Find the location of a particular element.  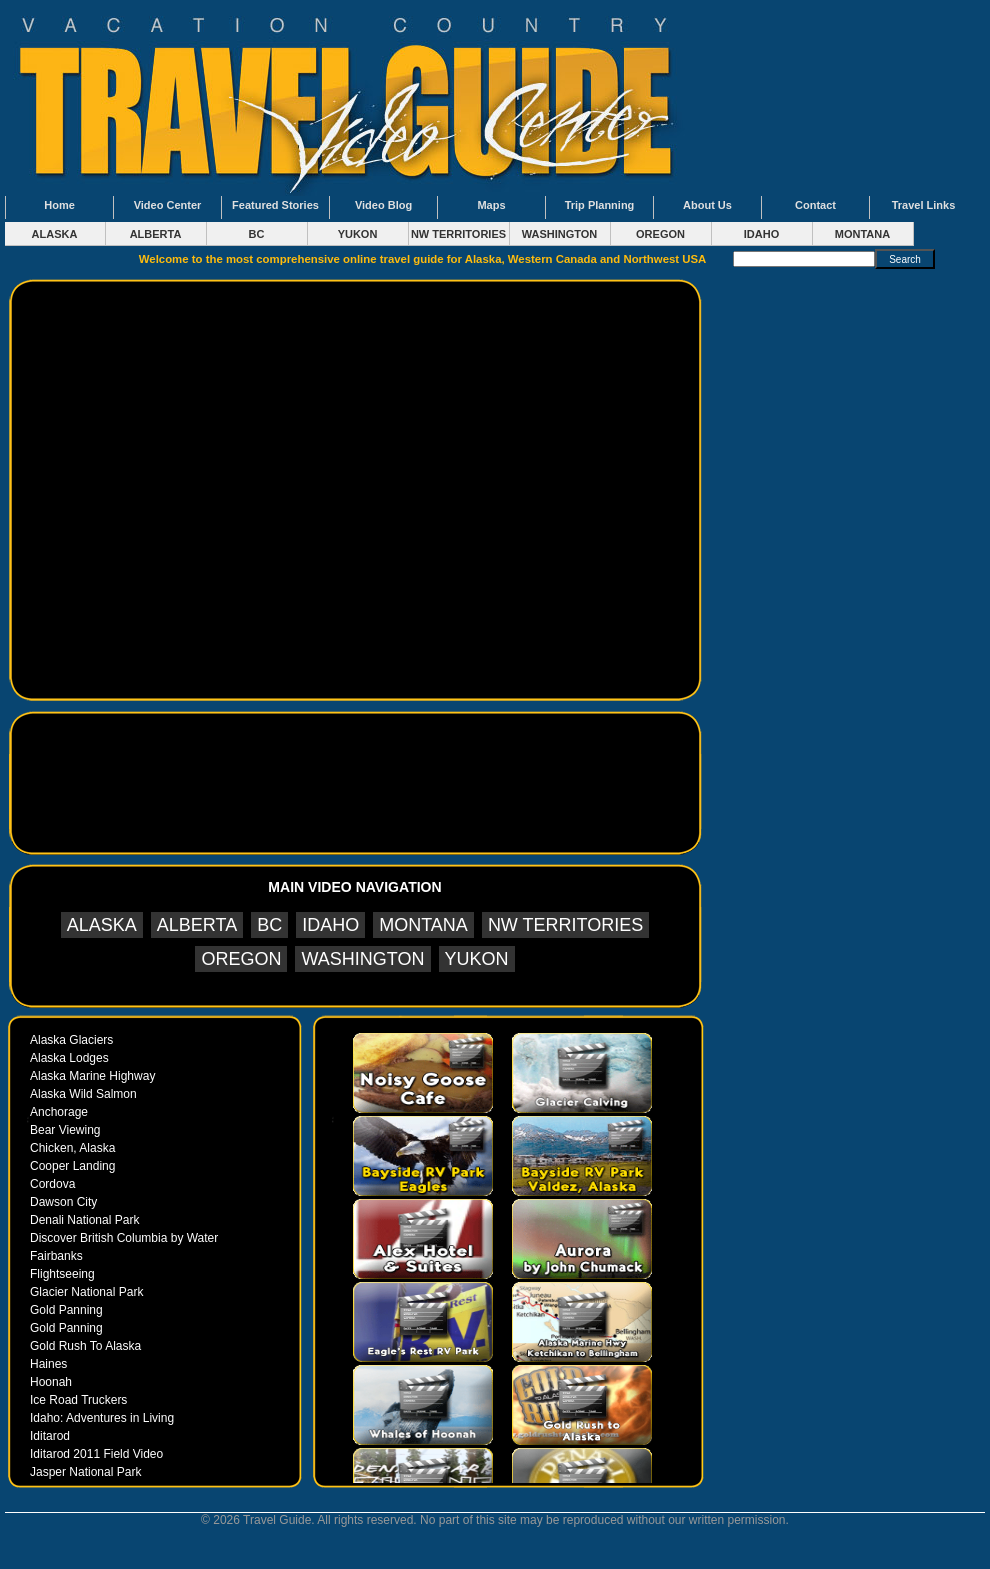

Alaska Marine Highway is located at coordinates (92, 1076).